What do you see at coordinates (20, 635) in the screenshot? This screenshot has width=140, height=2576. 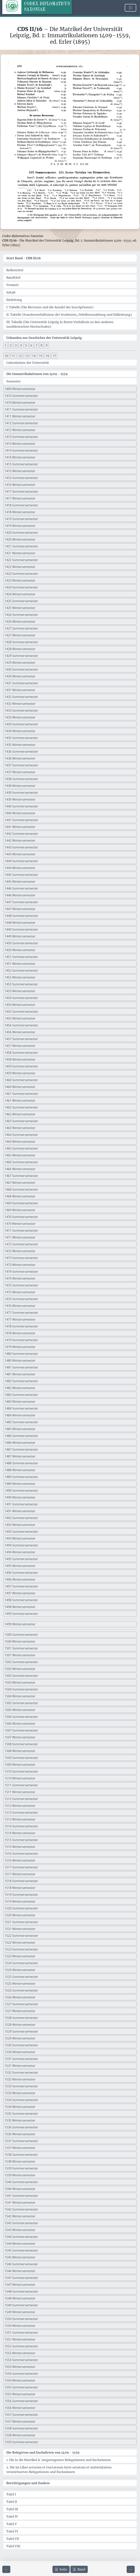 I see `1427 Wintersemester [button]` at bounding box center [20, 635].